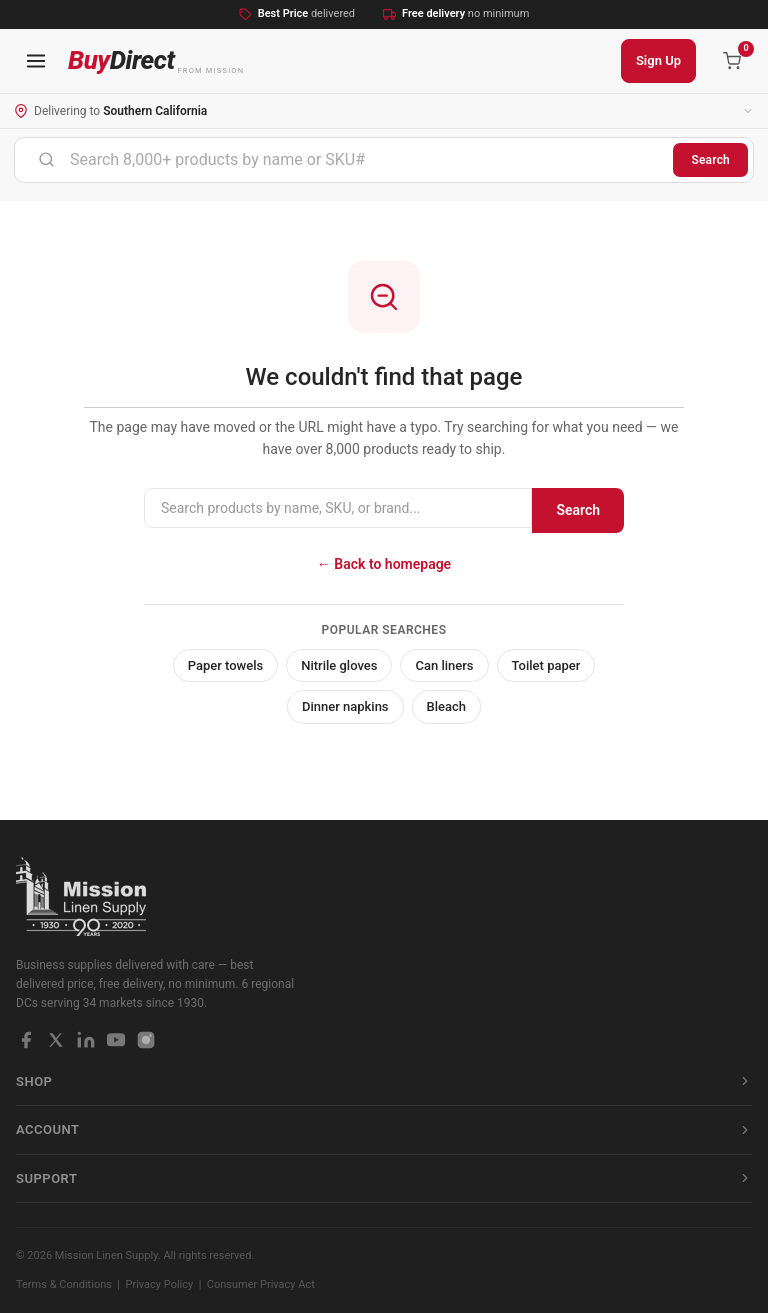  What do you see at coordinates (444, 665) in the screenshot?
I see `Can liners` at bounding box center [444, 665].